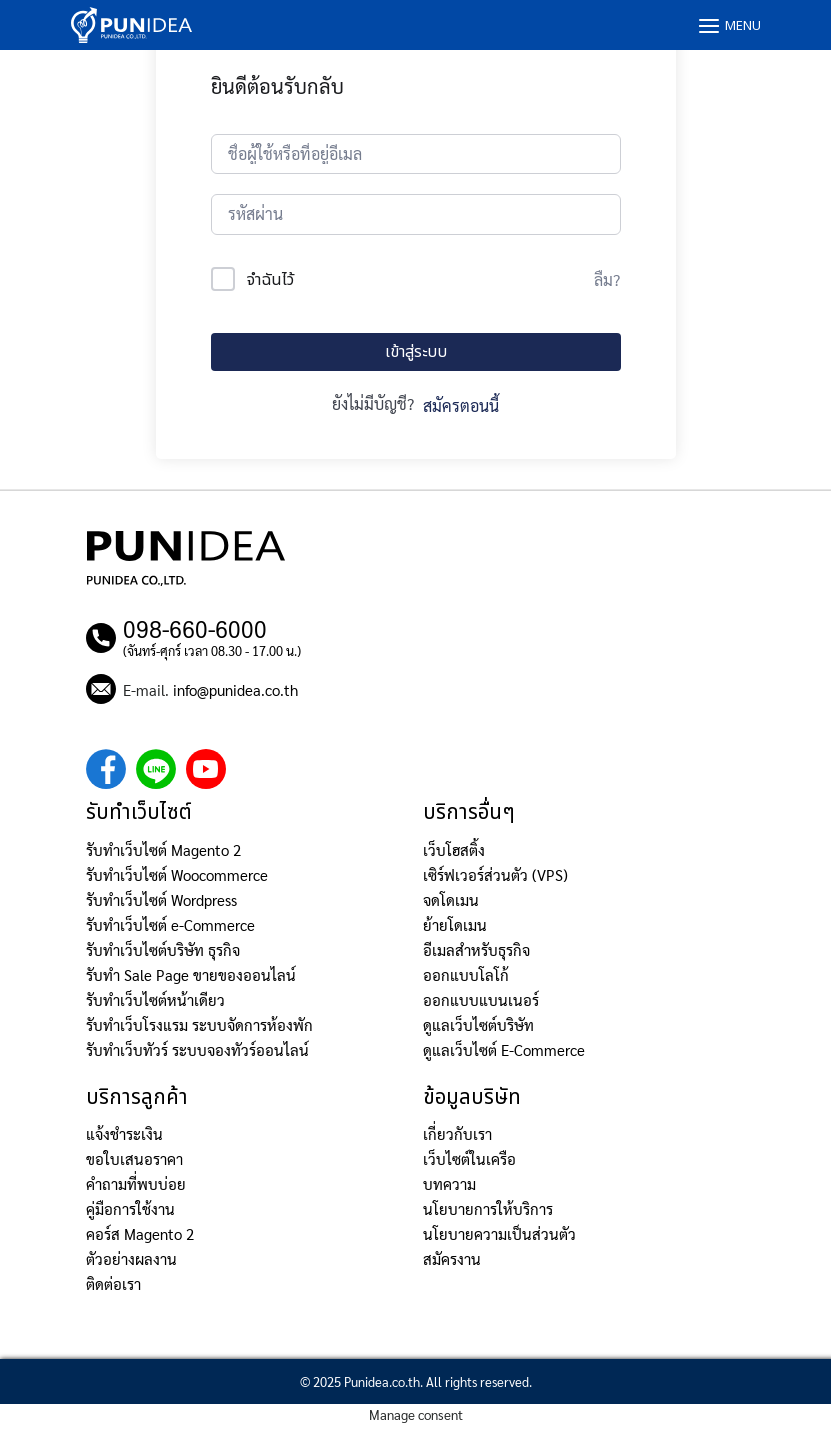 This screenshot has width=831, height=1430. What do you see at coordinates (235, 689) in the screenshot?
I see `info@punidea.co.th` at bounding box center [235, 689].